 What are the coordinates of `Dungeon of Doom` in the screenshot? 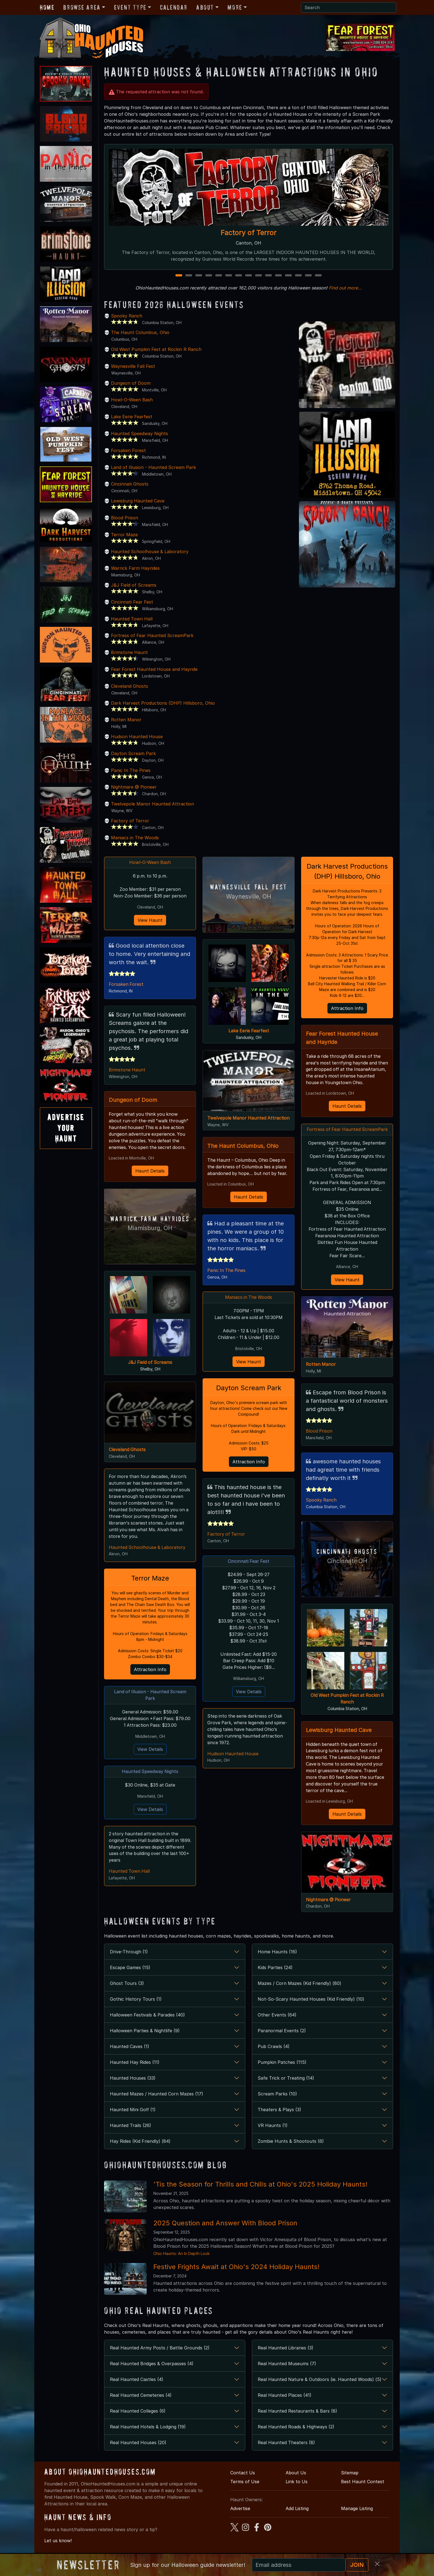 It's located at (131, 383).